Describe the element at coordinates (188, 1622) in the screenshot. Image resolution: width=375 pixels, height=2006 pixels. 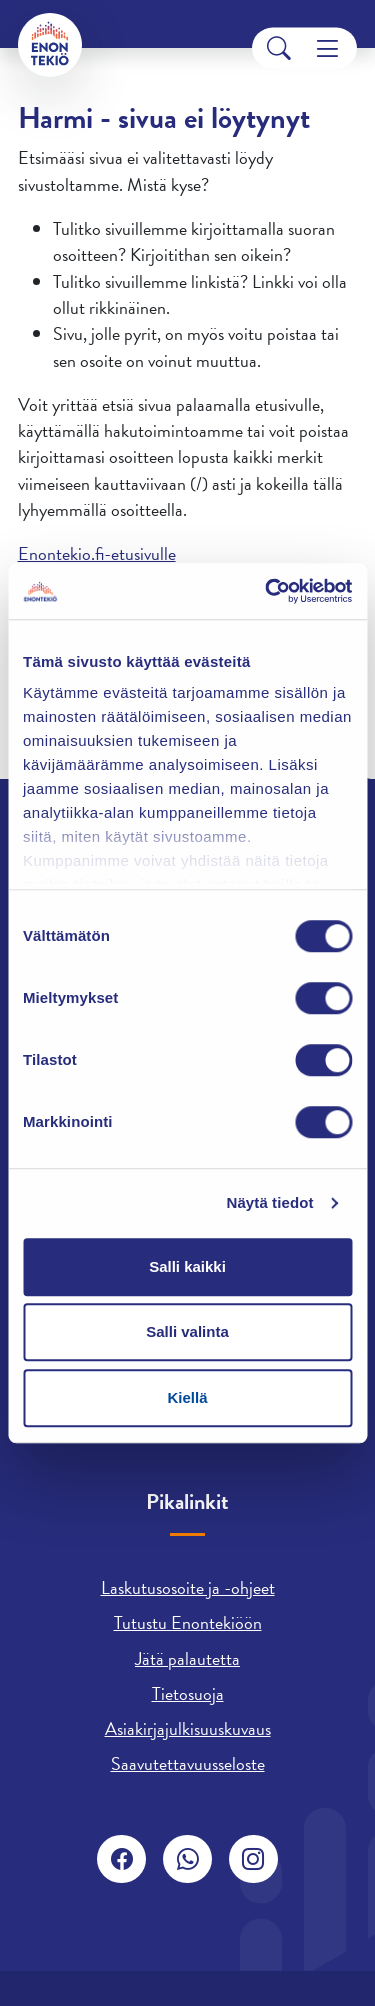
I see `Tutustu Enontekiöön` at that location.